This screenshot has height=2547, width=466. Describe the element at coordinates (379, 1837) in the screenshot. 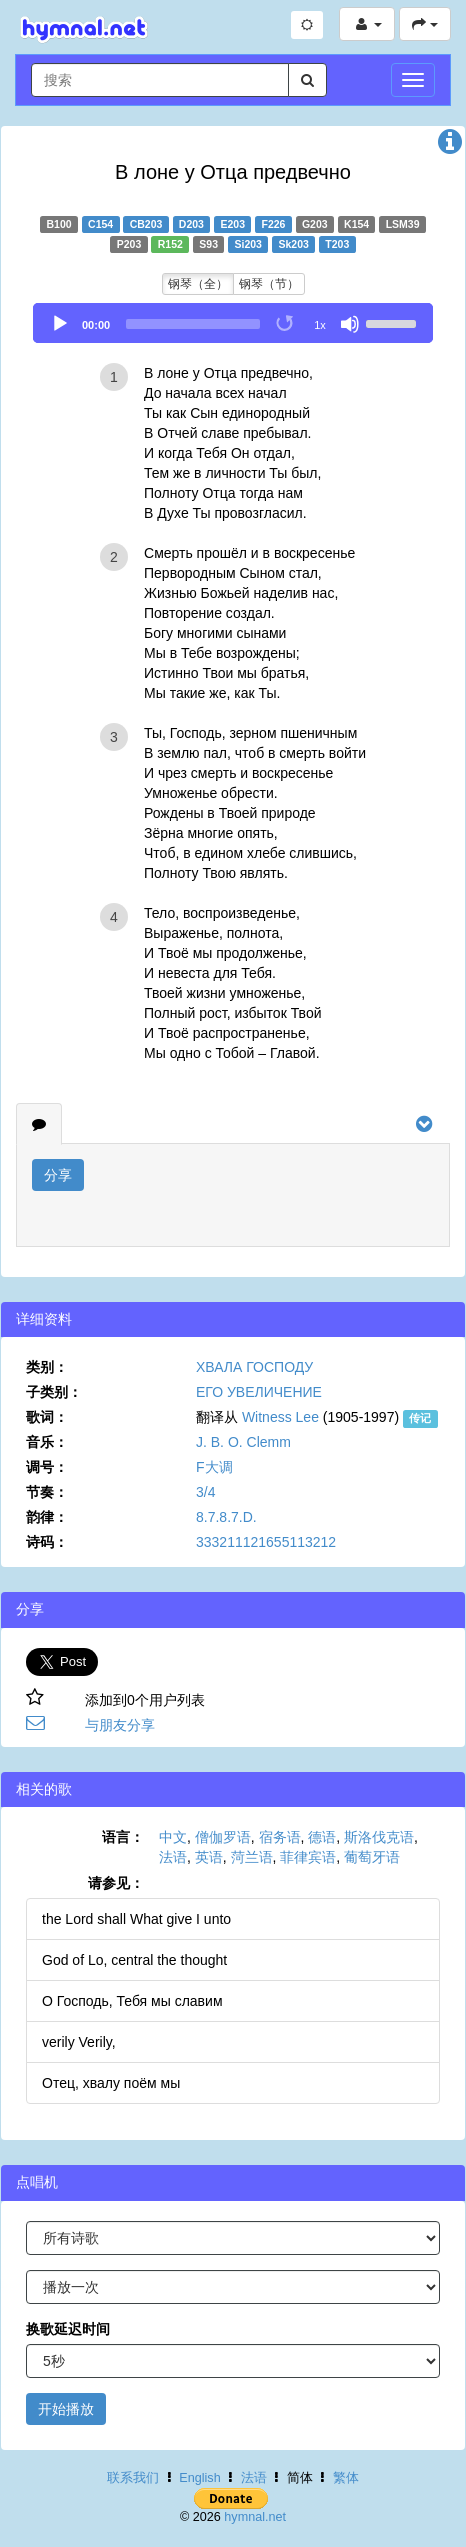

I see `斯洛伐克语` at that location.